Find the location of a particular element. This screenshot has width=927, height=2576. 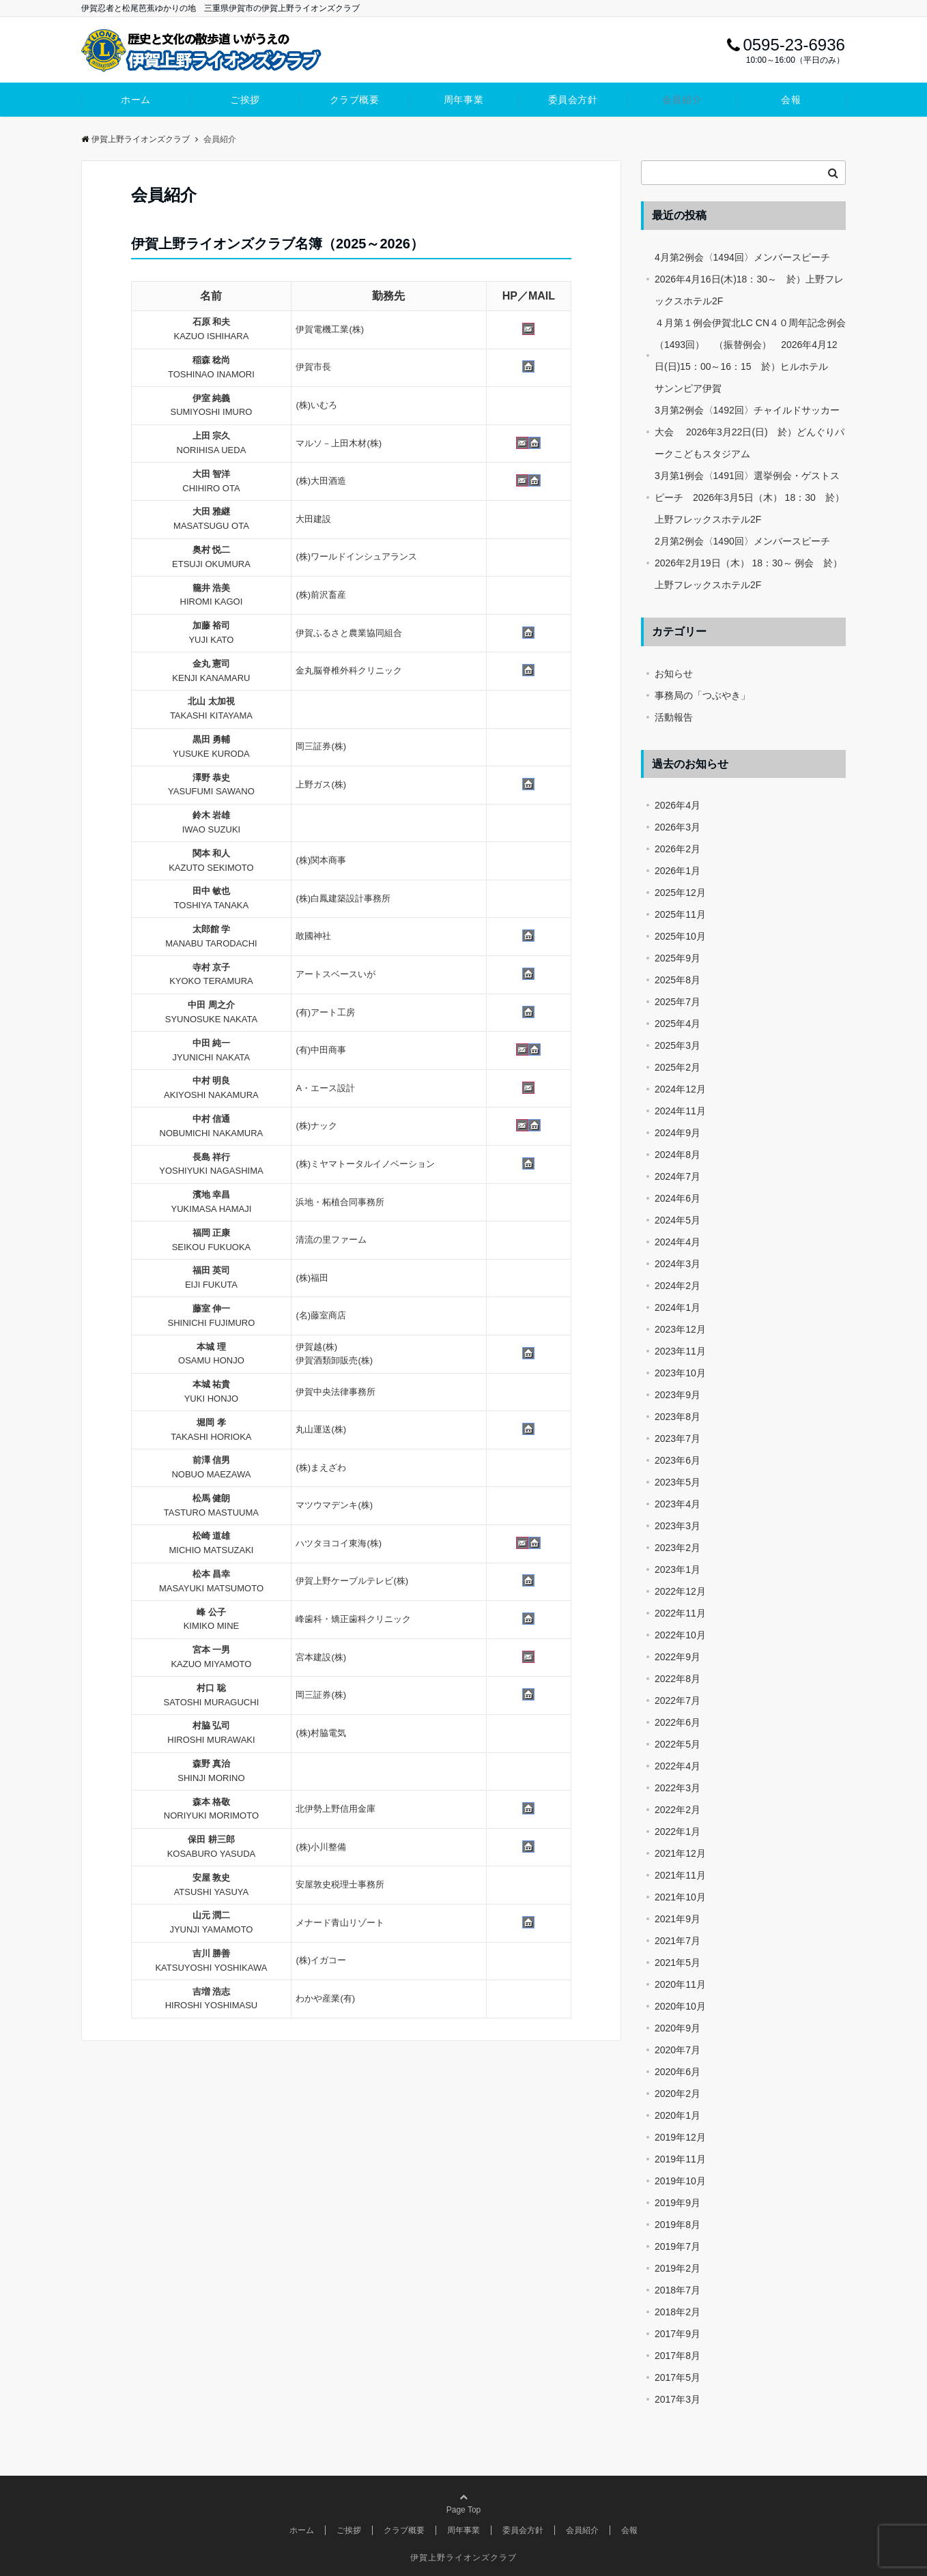

2024年7月 is located at coordinates (677, 1176).